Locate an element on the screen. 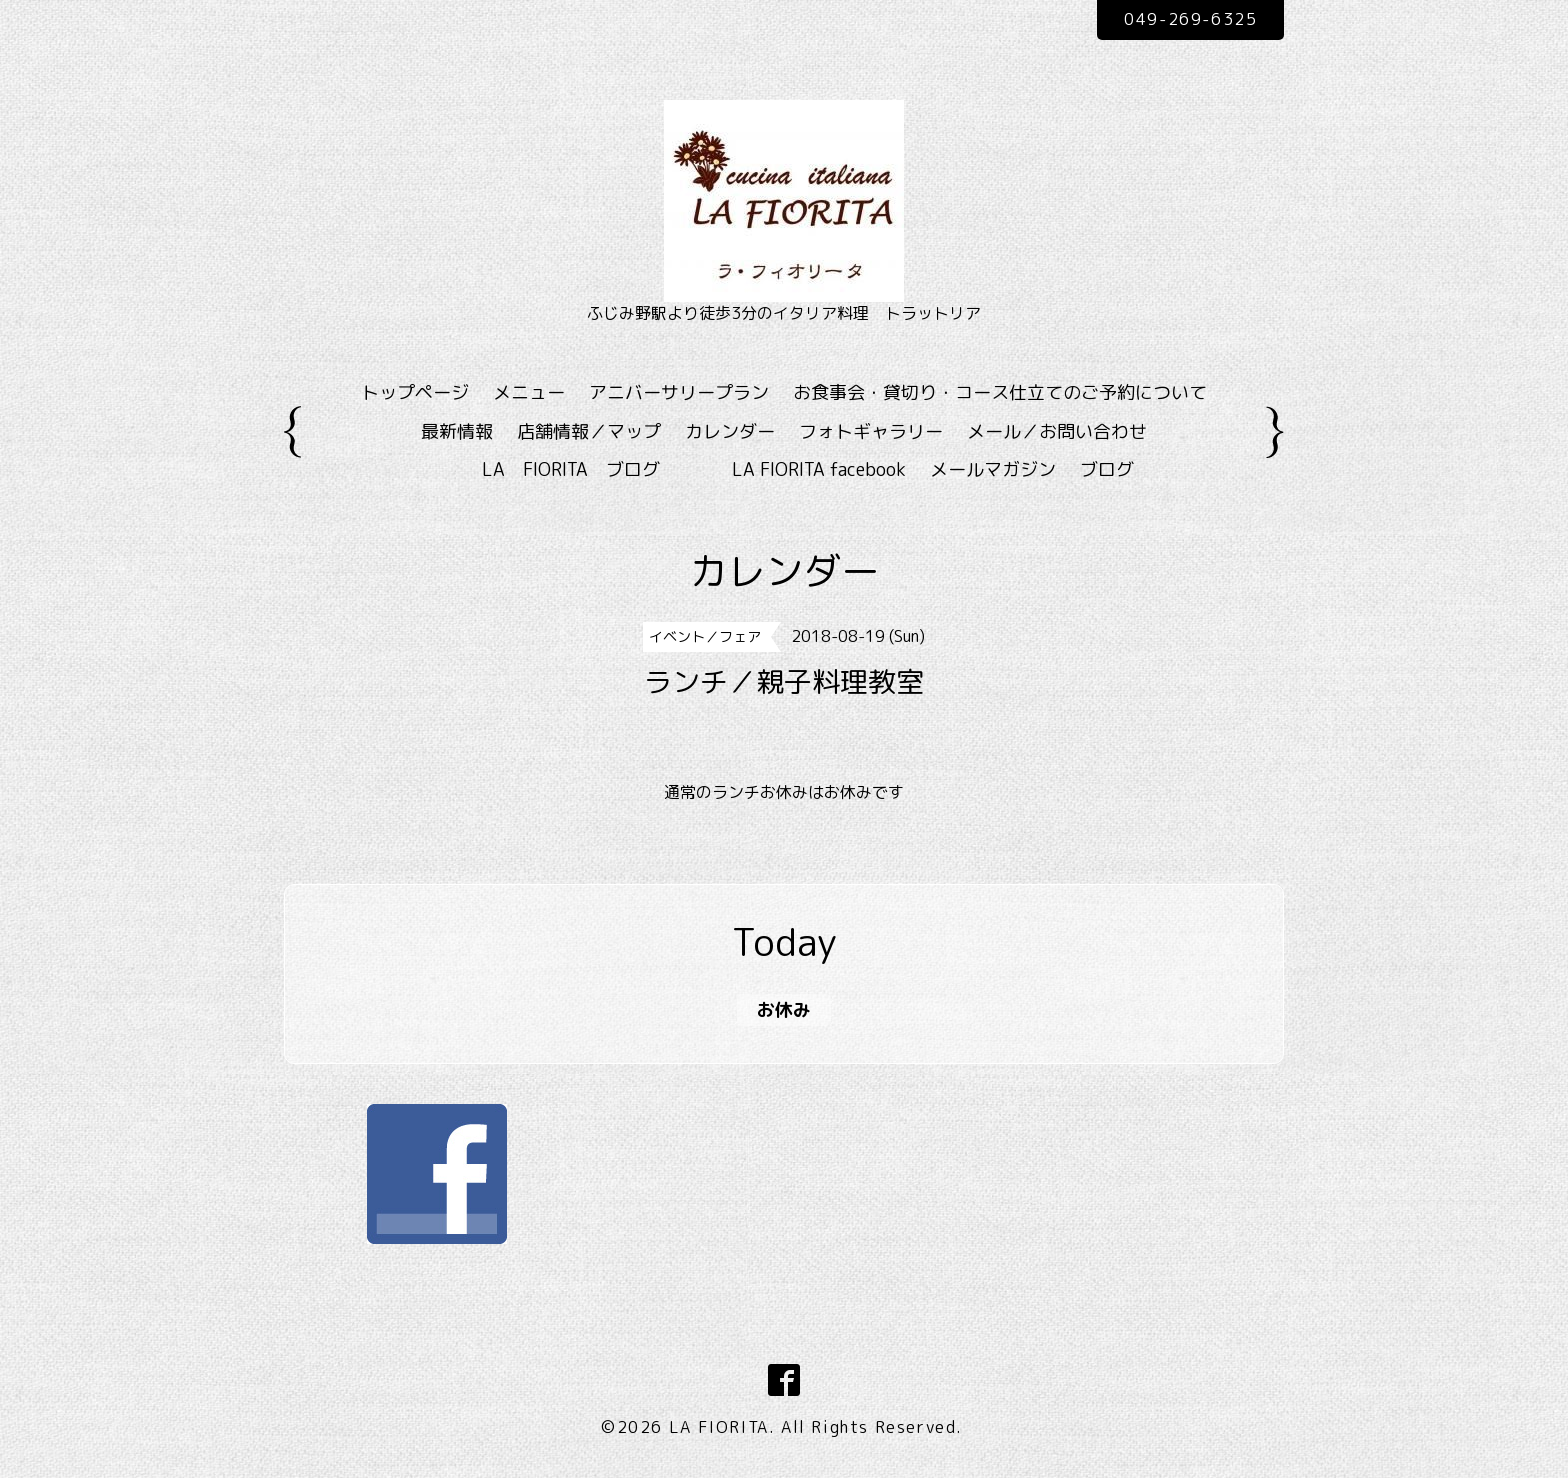 Image resolution: width=1568 pixels, height=1478 pixels. カレンダー is located at coordinates (730, 431).